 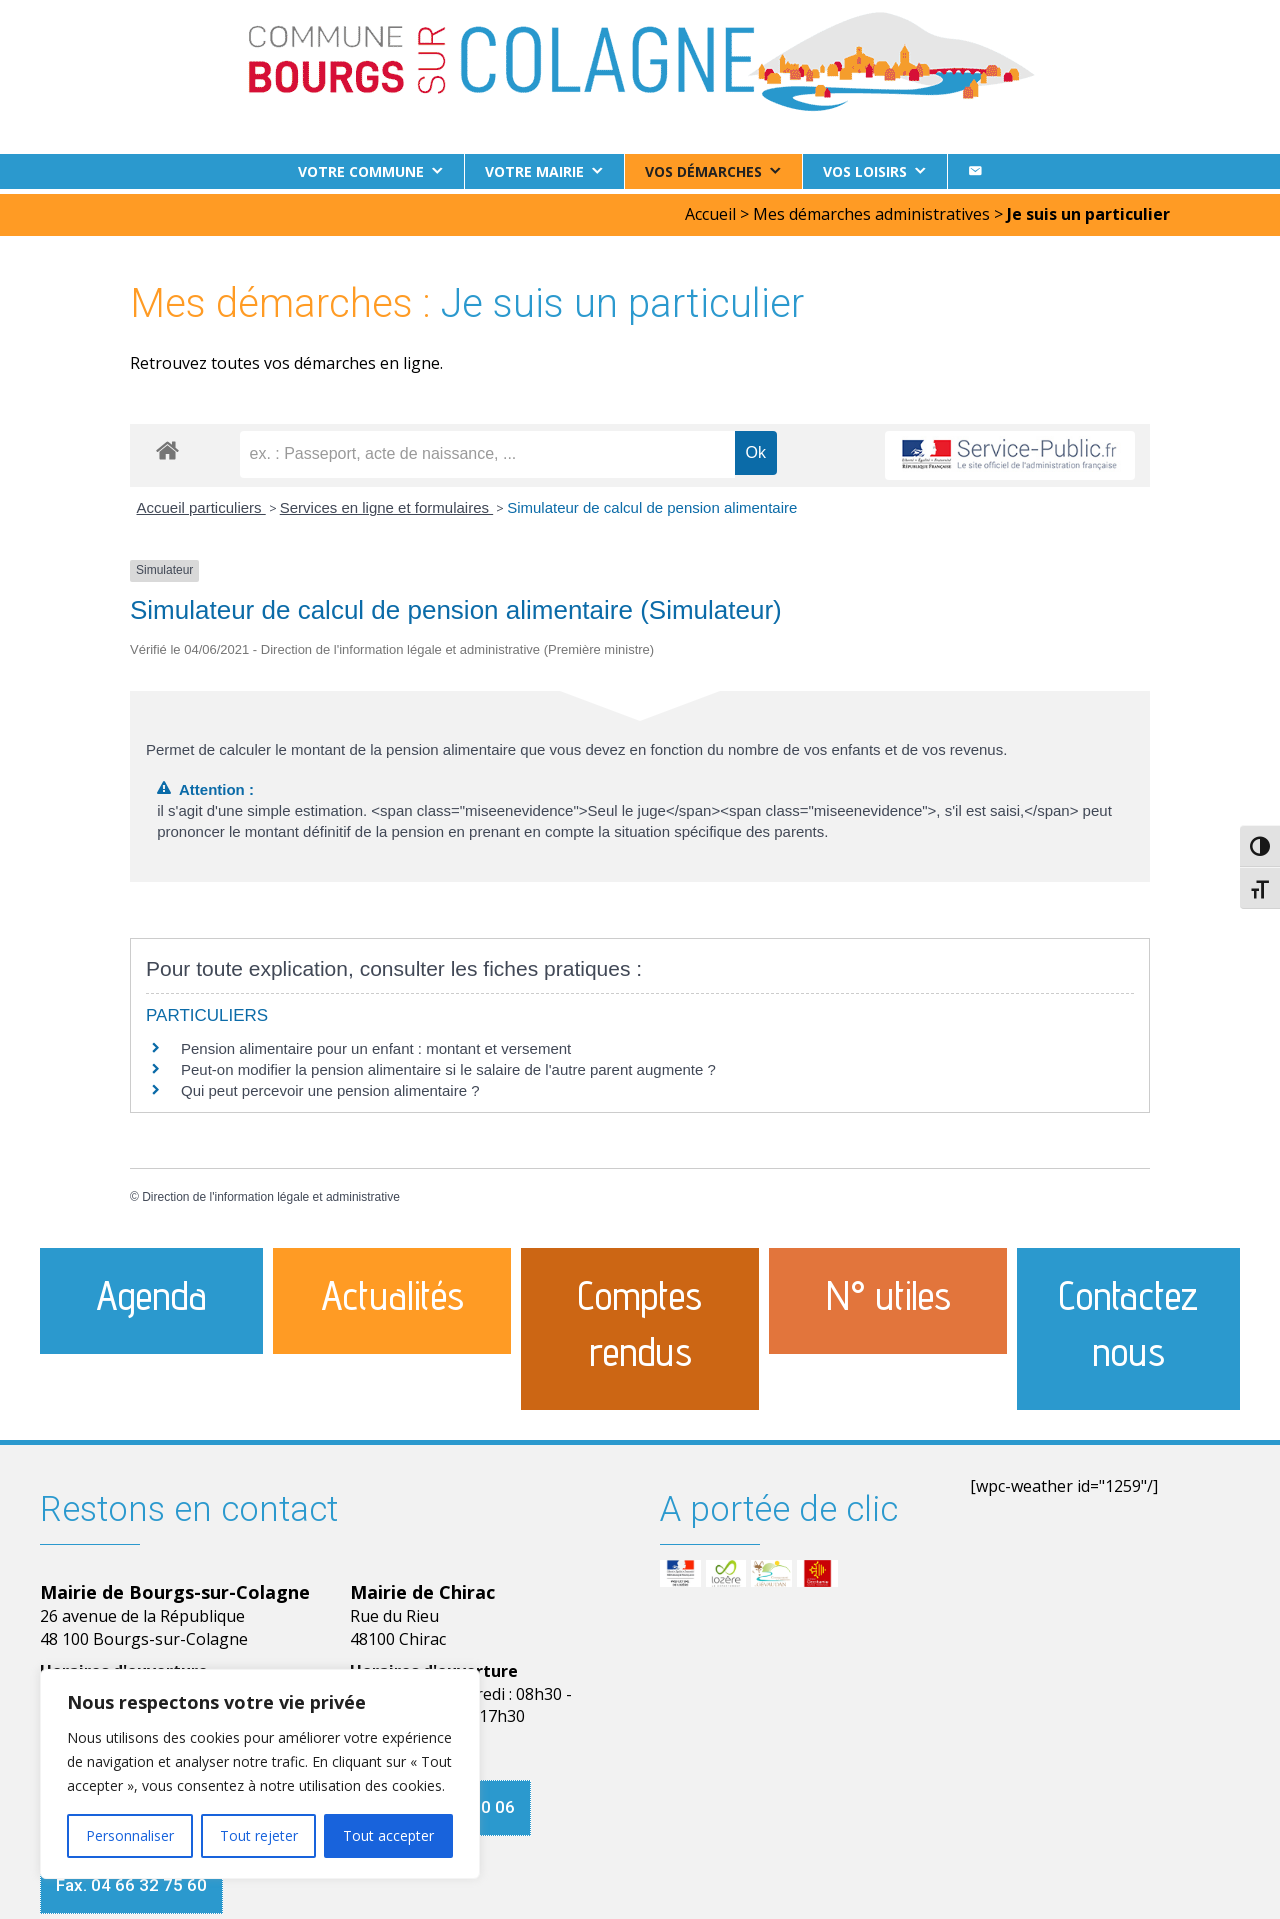 What do you see at coordinates (487, 449) in the screenshot?
I see `[recherche]` at bounding box center [487, 449].